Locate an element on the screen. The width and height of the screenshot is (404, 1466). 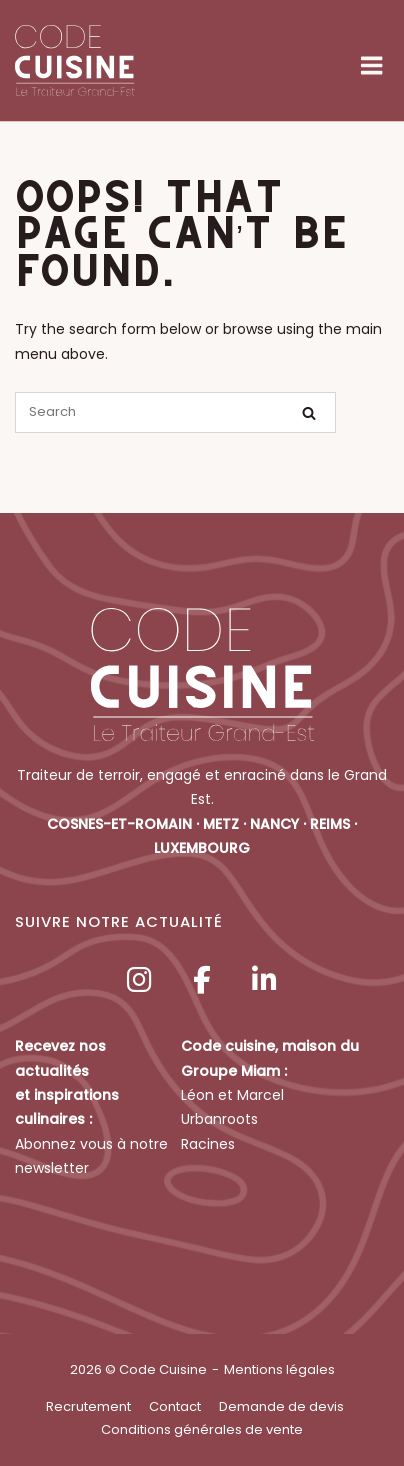
Conditions générales de vente is located at coordinates (202, 1429).